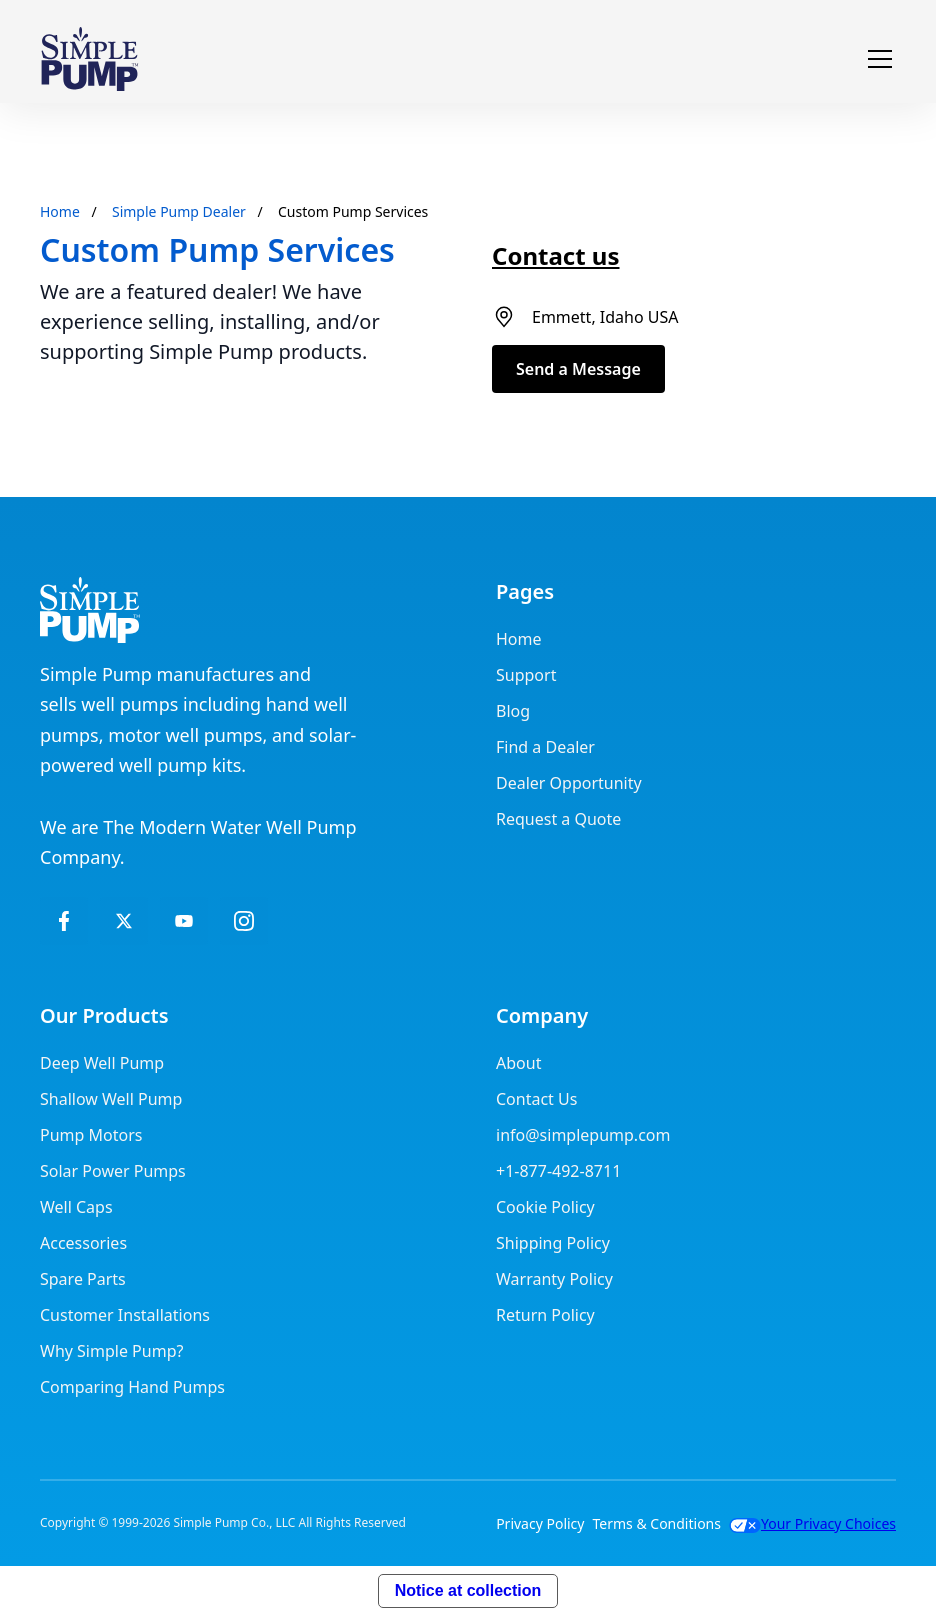  I want to click on [facebook], so click(64, 921).